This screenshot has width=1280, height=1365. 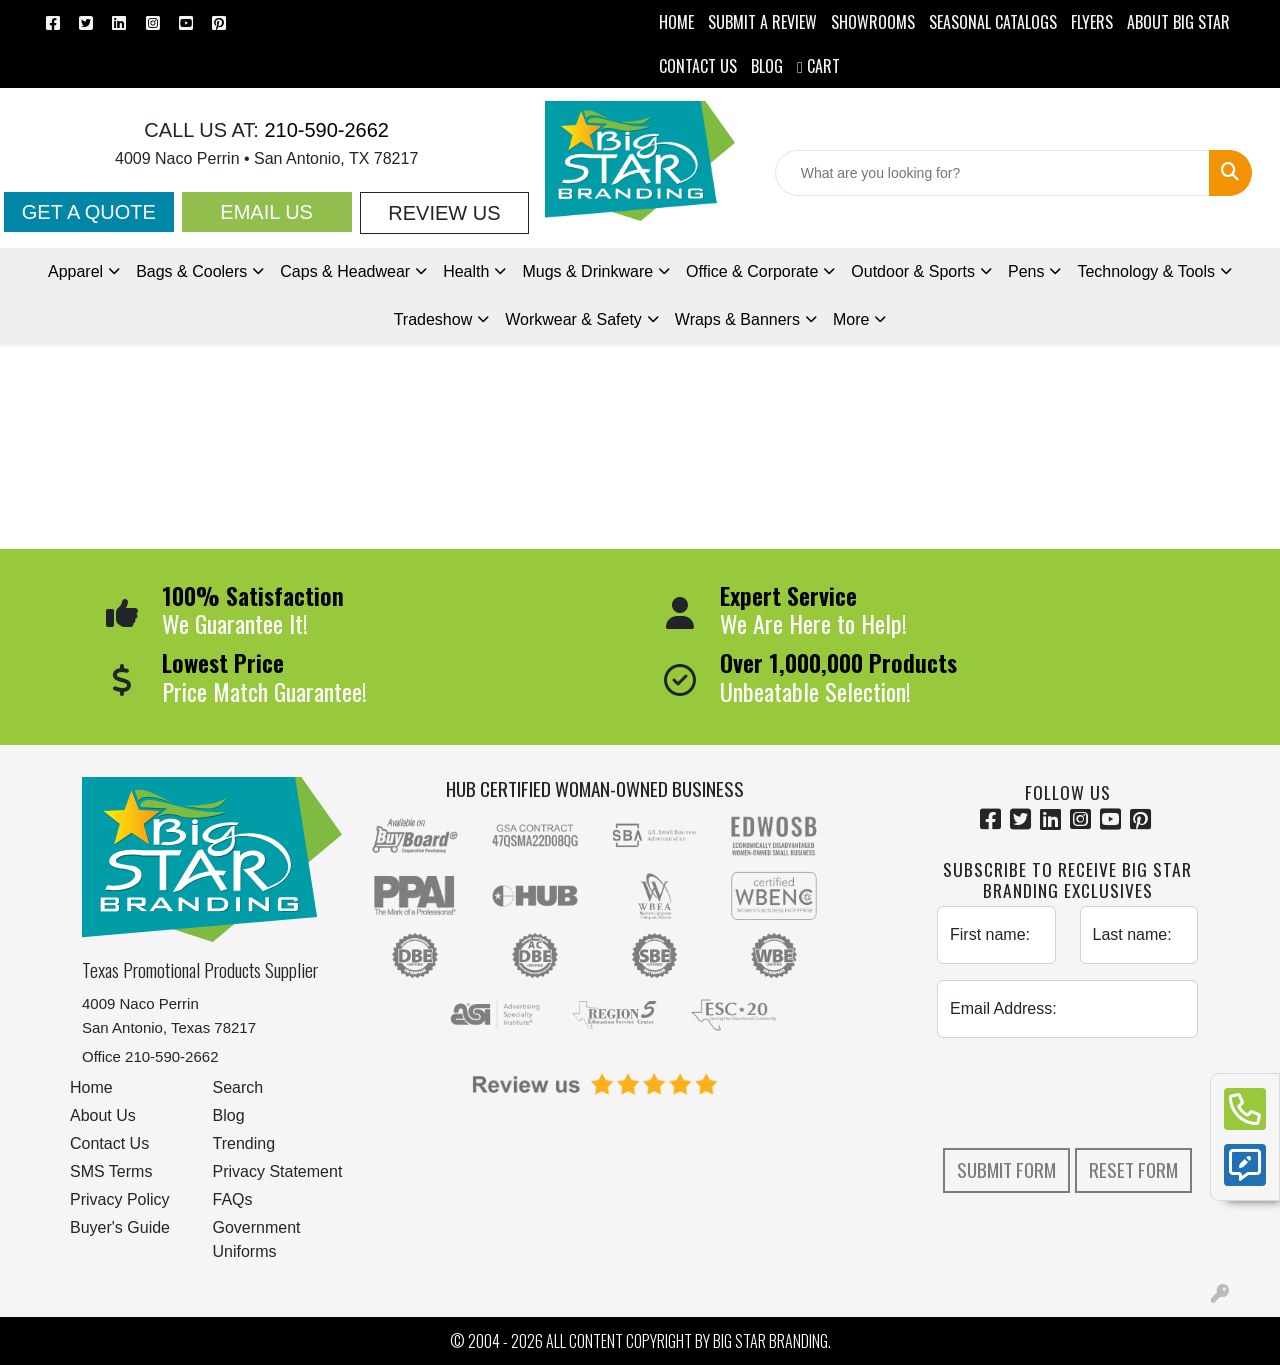 What do you see at coordinates (233, 1199) in the screenshot?
I see `FAQs` at bounding box center [233, 1199].